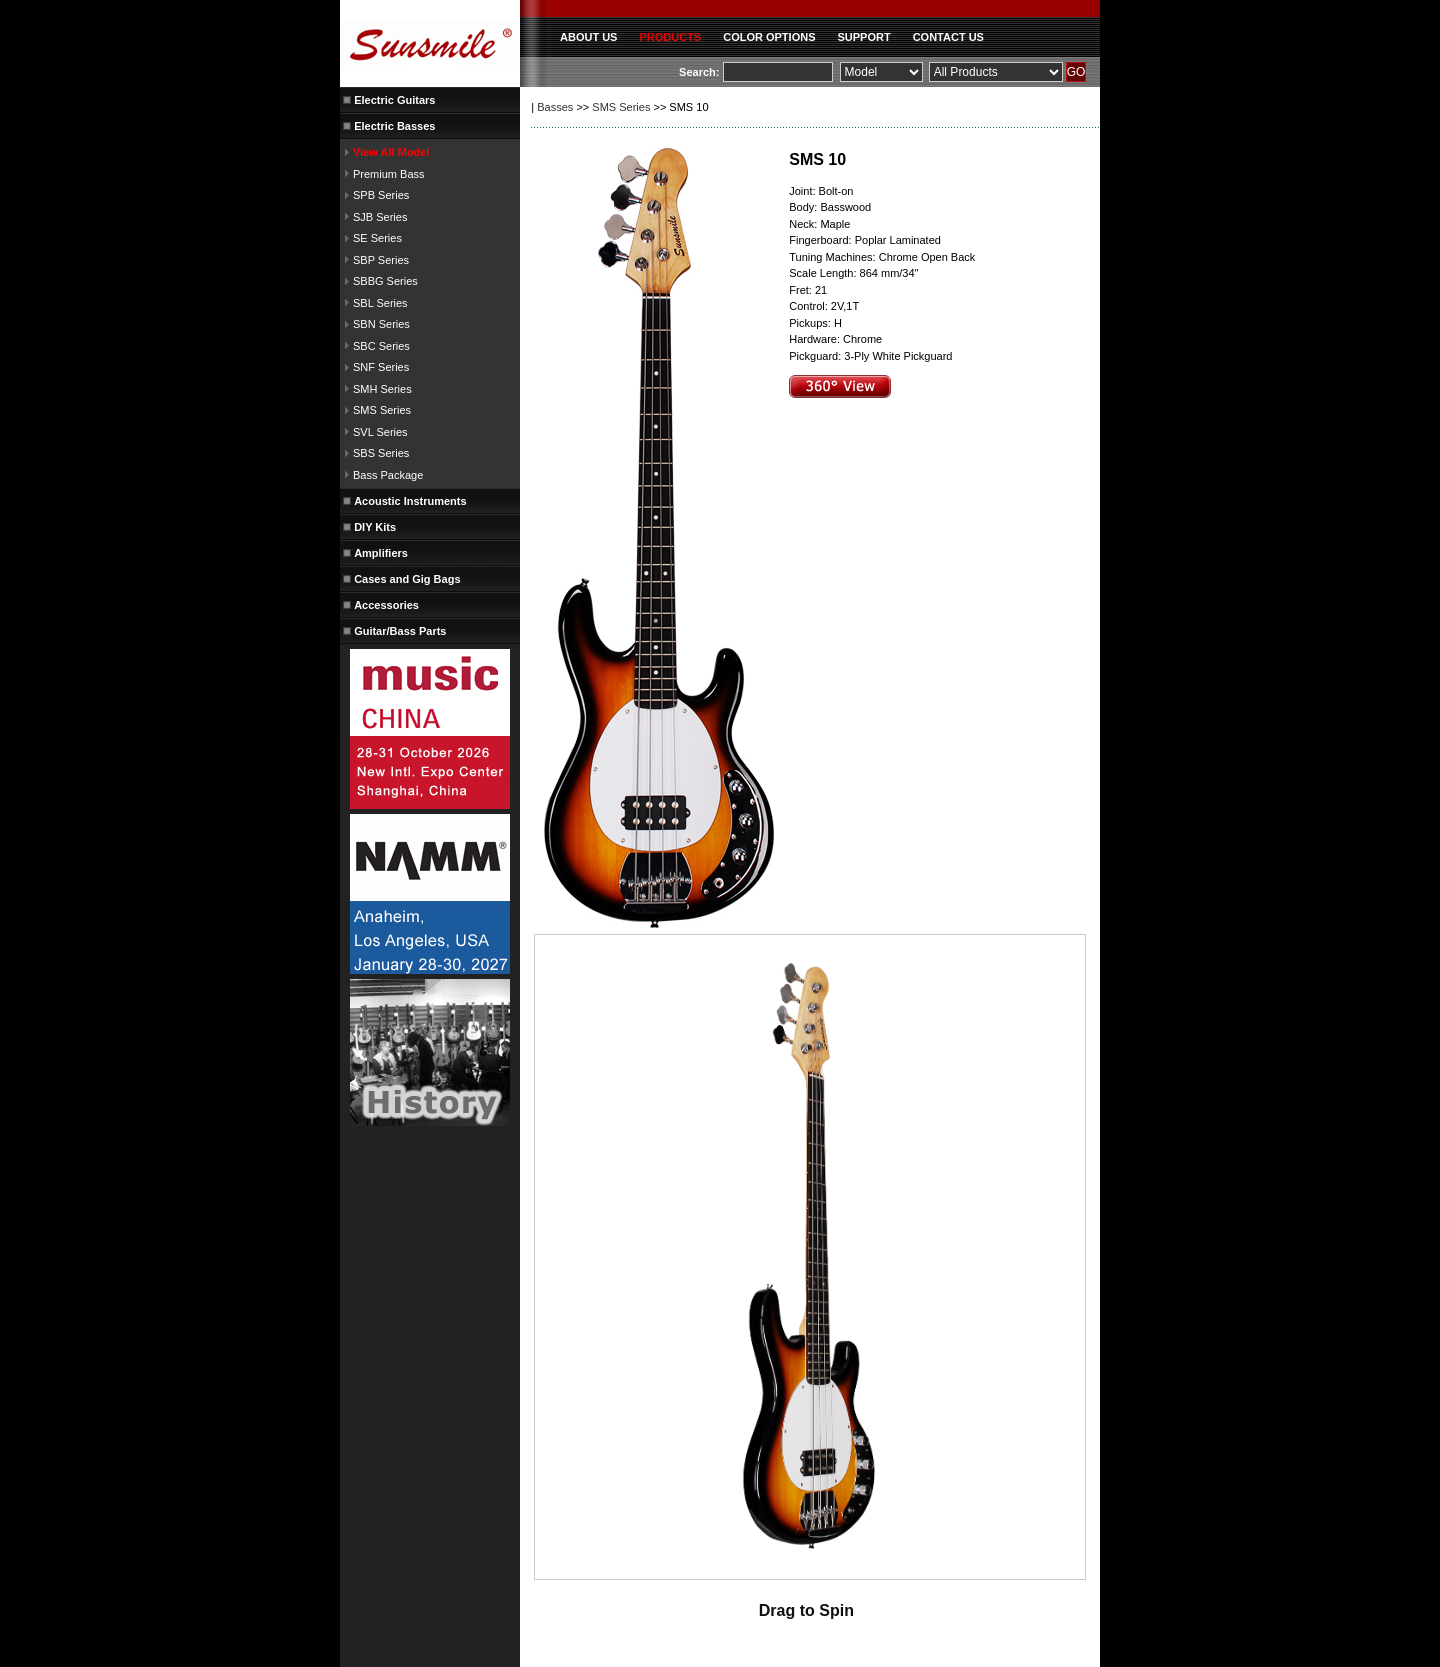 This screenshot has height=1667, width=1440. I want to click on SNF Series, so click(381, 367).